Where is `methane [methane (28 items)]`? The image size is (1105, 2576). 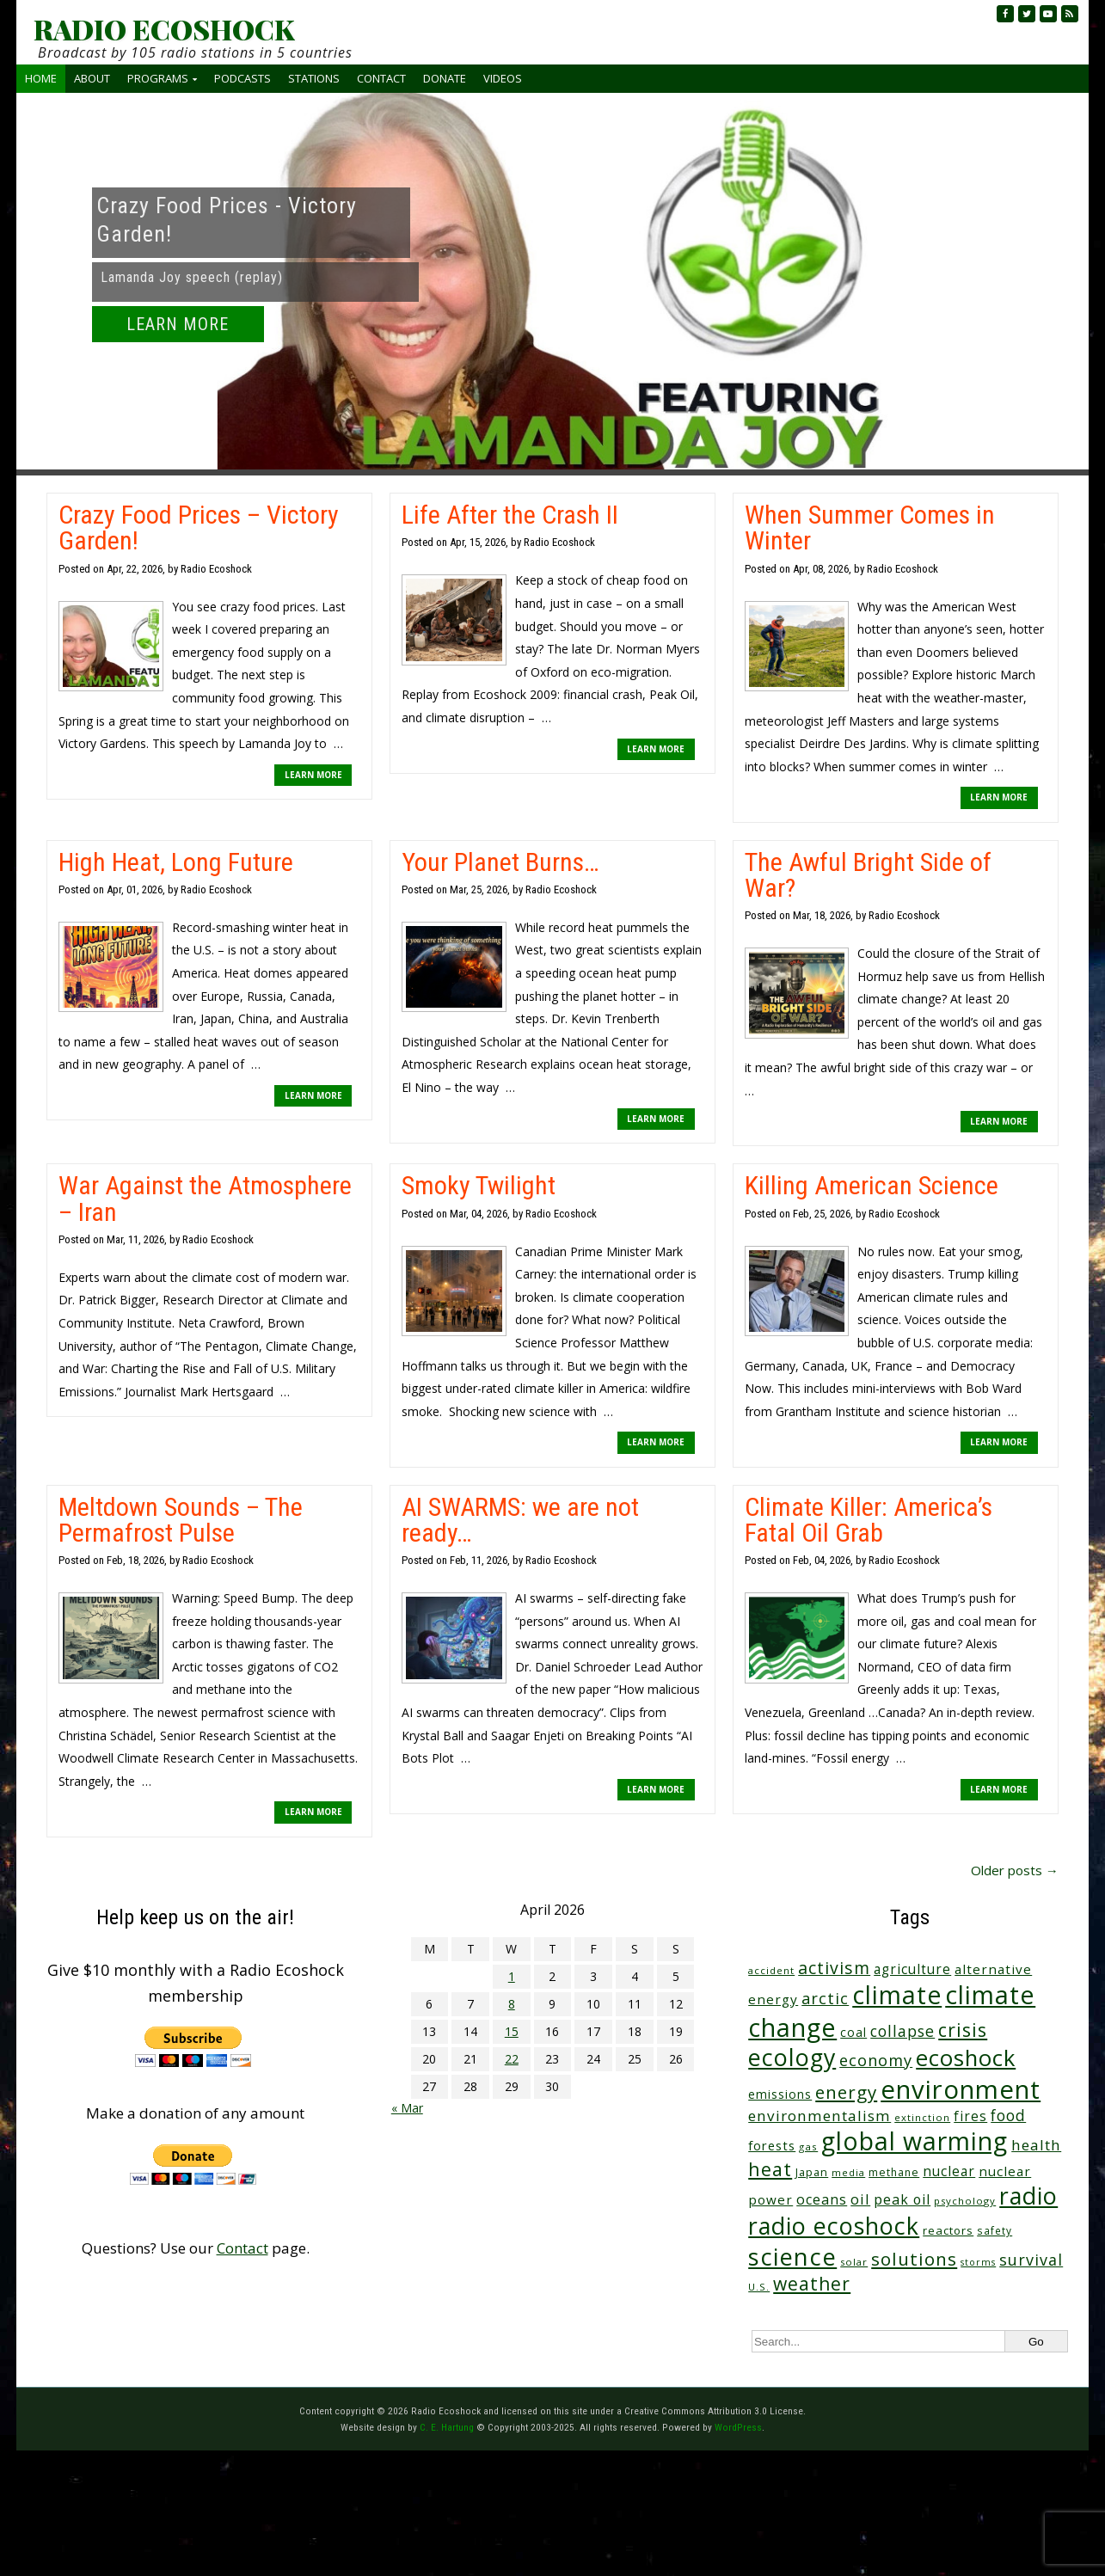
methane [methane (28 items)] is located at coordinates (894, 2172).